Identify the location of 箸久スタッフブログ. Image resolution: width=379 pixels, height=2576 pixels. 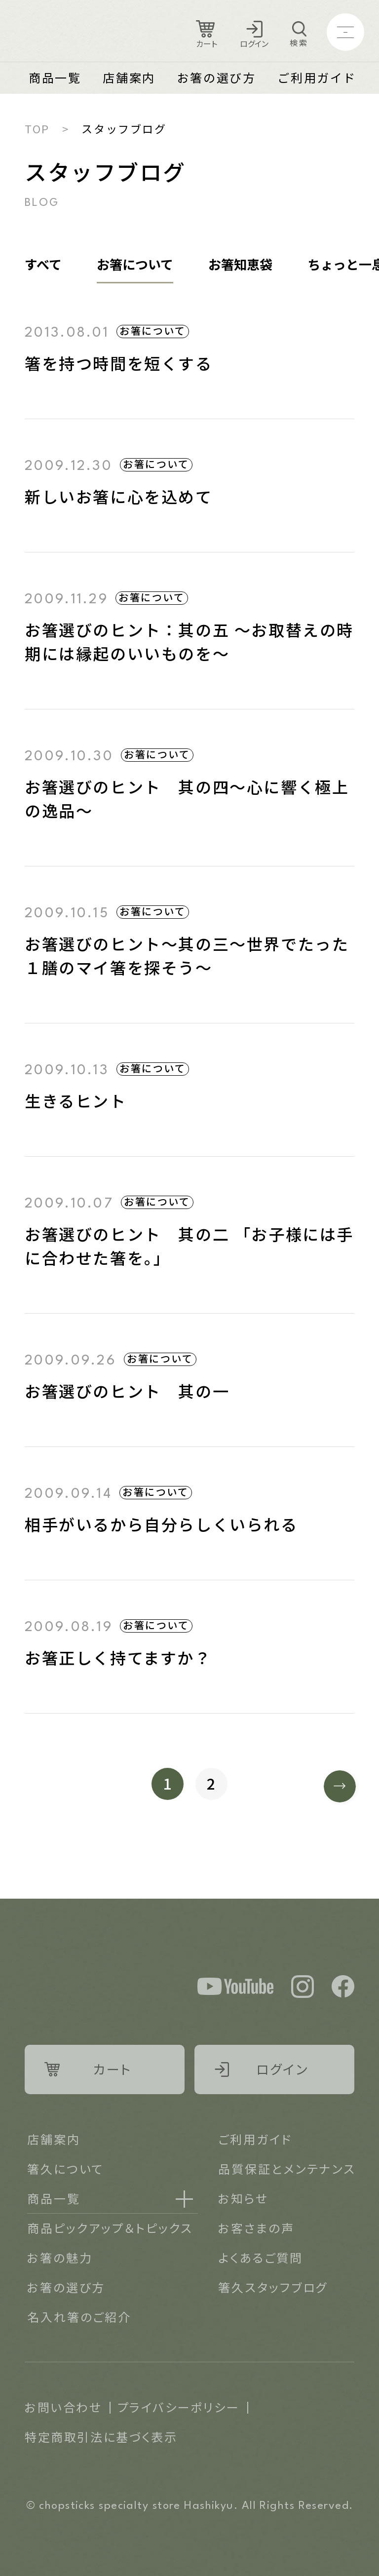
(273, 2287).